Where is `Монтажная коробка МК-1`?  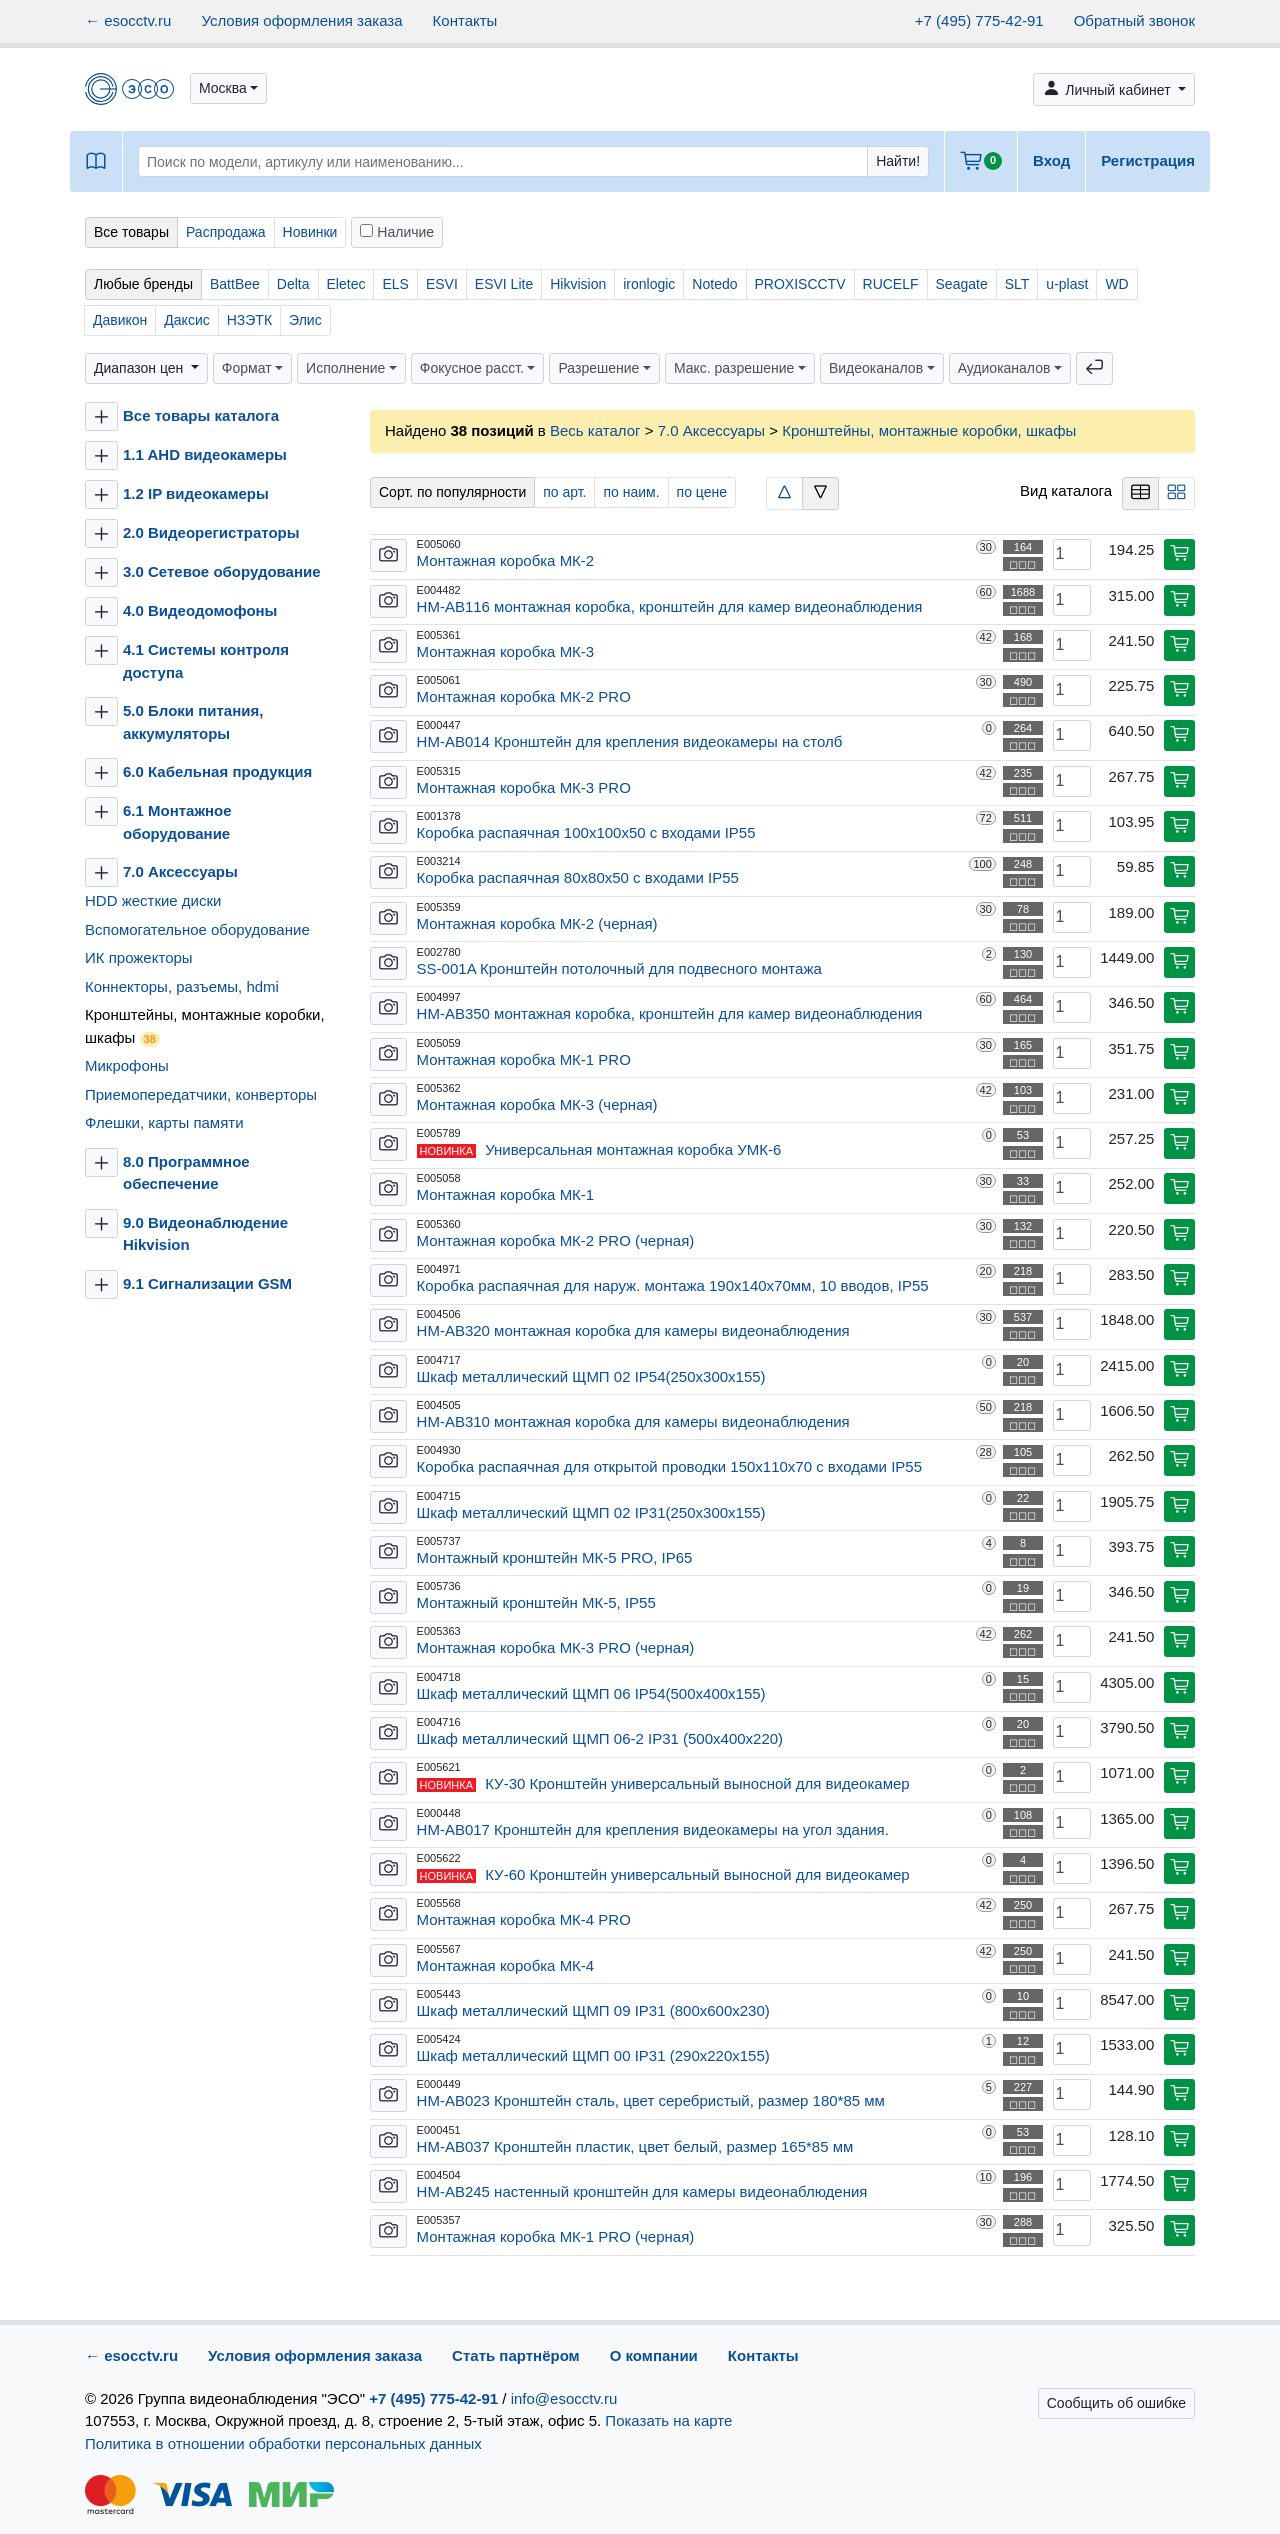 Монтажная коробка МК-1 is located at coordinates (506, 1194).